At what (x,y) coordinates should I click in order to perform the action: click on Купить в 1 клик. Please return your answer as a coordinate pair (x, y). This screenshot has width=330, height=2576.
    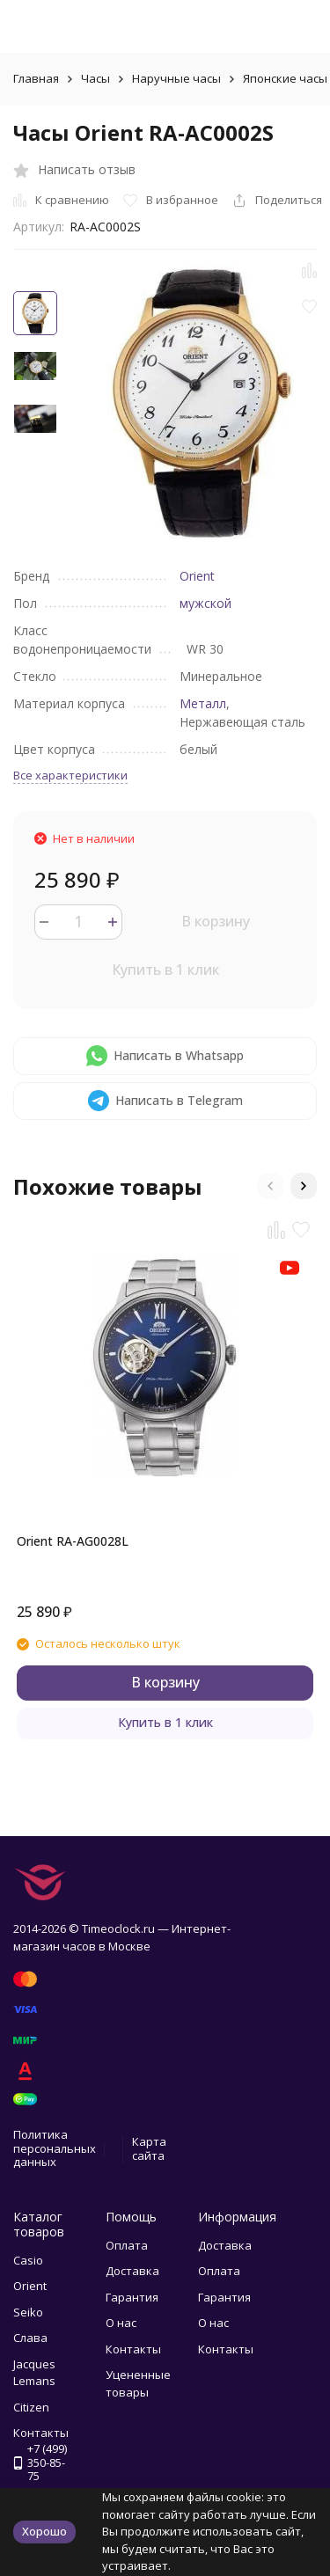
    Looking at the image, I should click on (165, 969).